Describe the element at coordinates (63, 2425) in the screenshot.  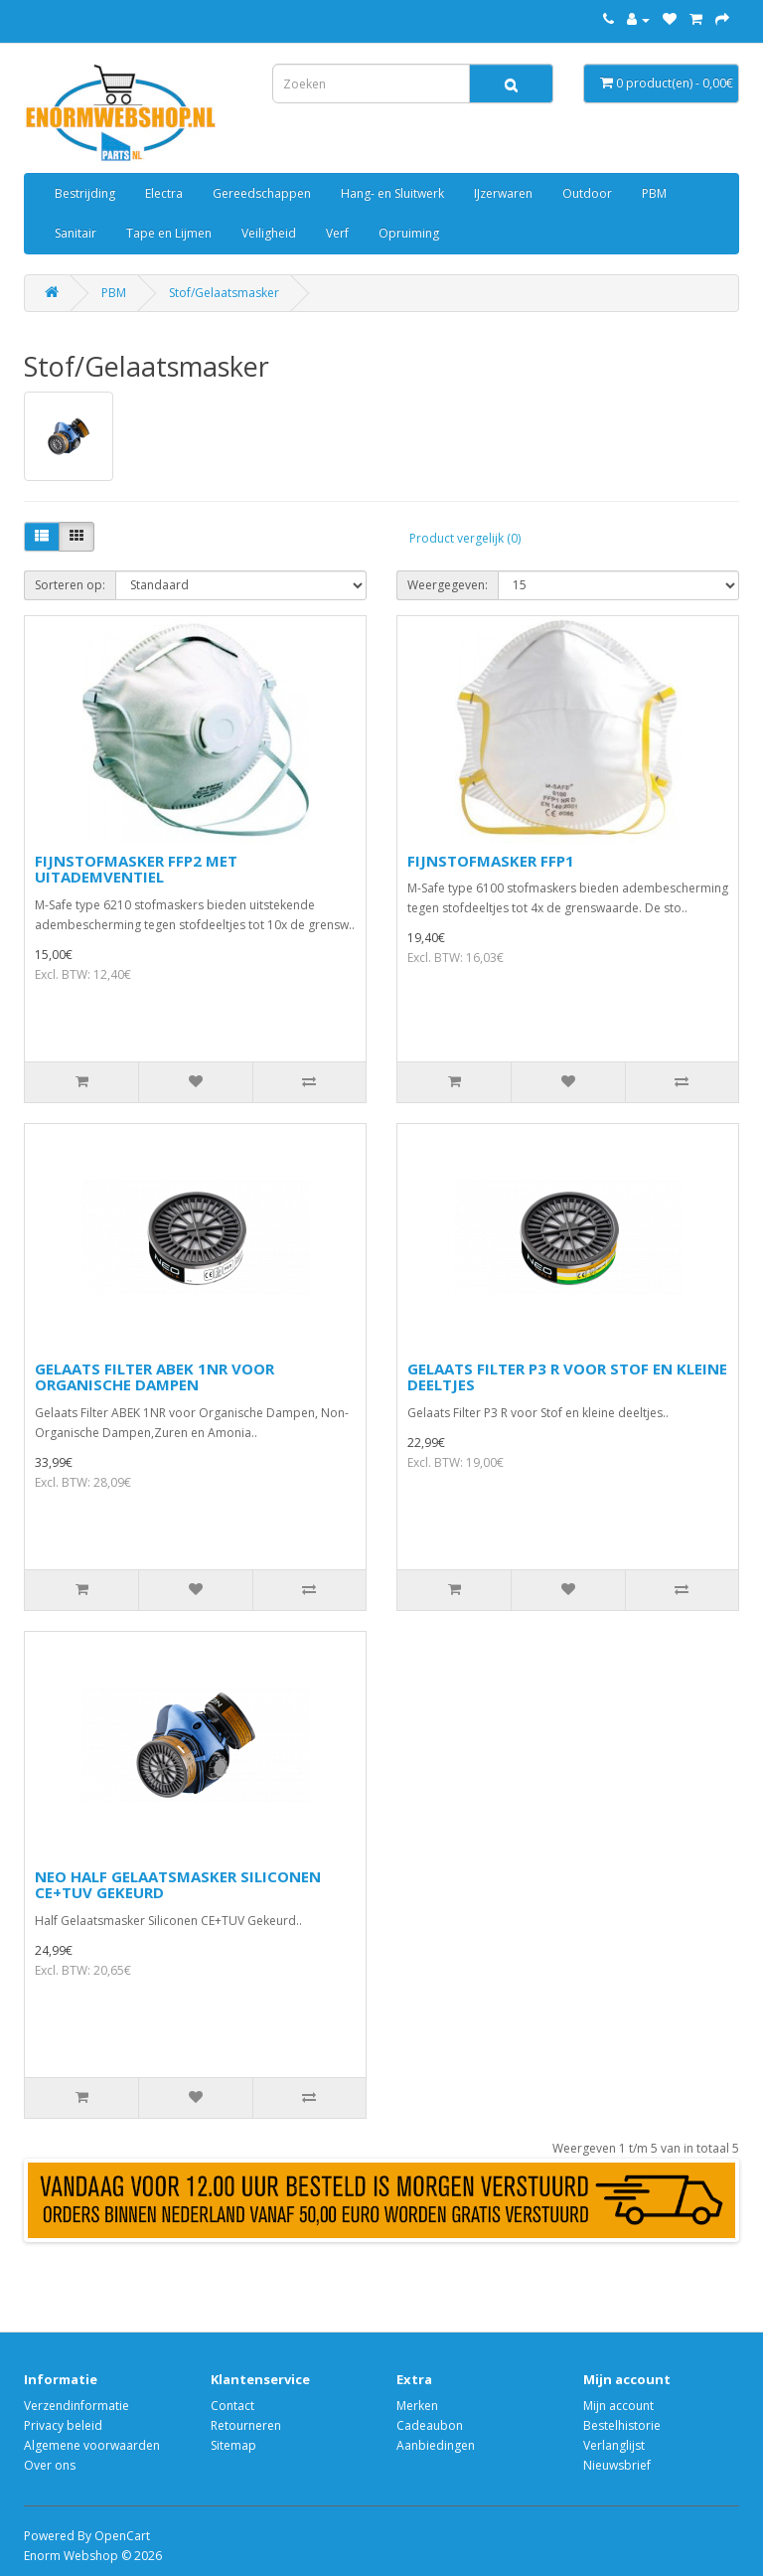
I see `Privacy beleid` at that location.